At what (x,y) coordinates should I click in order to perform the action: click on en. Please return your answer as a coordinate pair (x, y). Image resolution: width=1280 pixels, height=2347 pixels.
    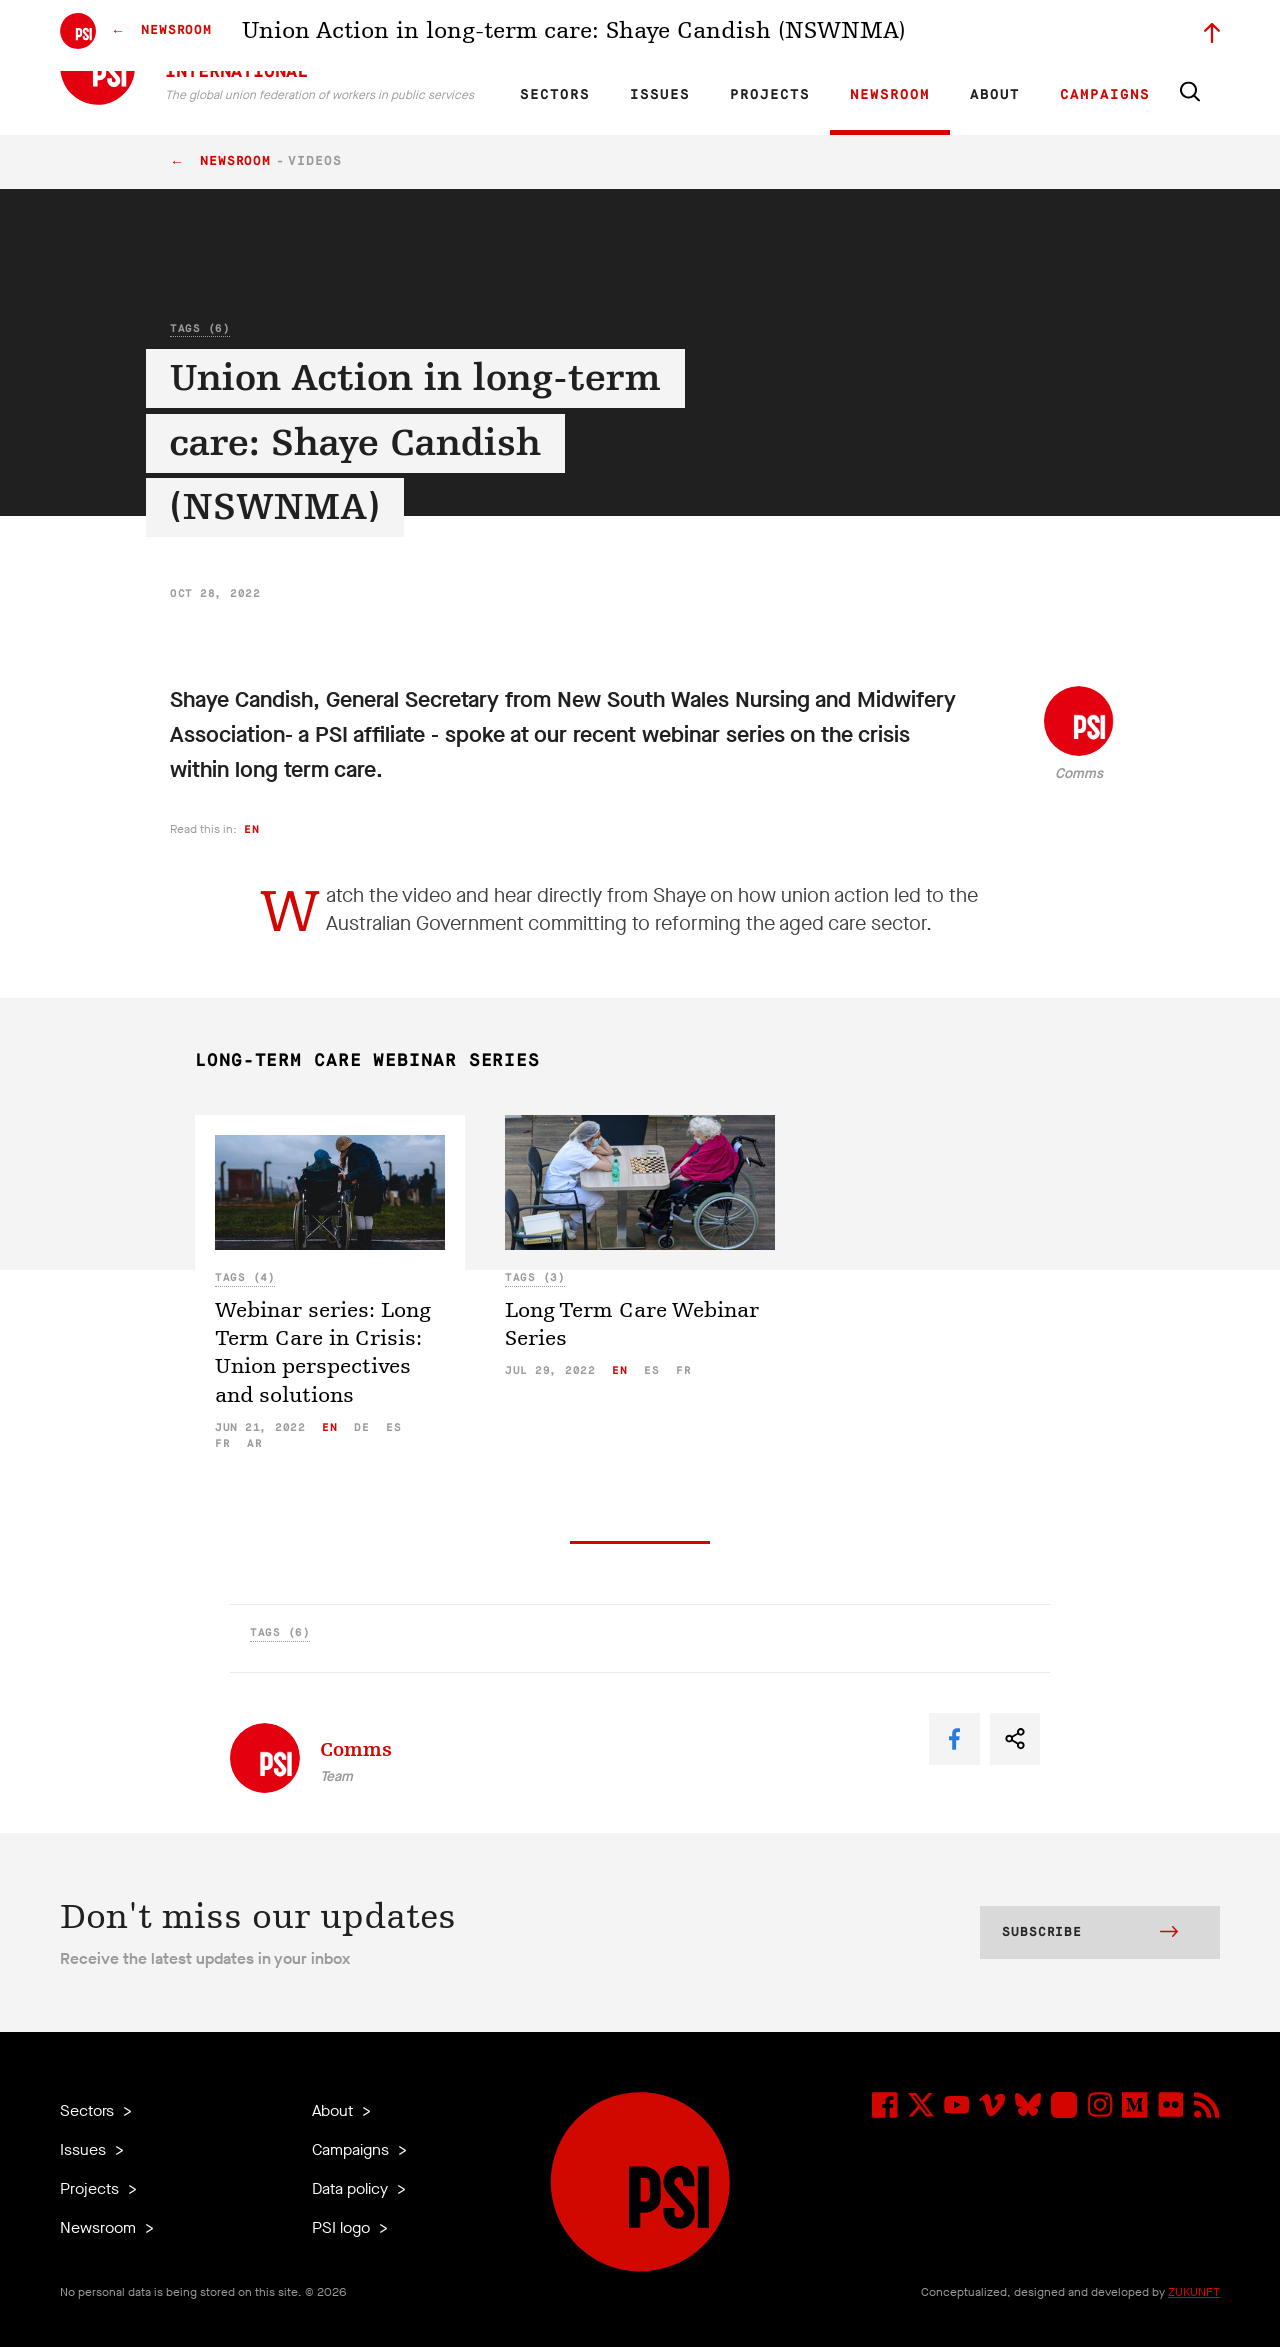
    Looking at the image, I should click on (251, 829).